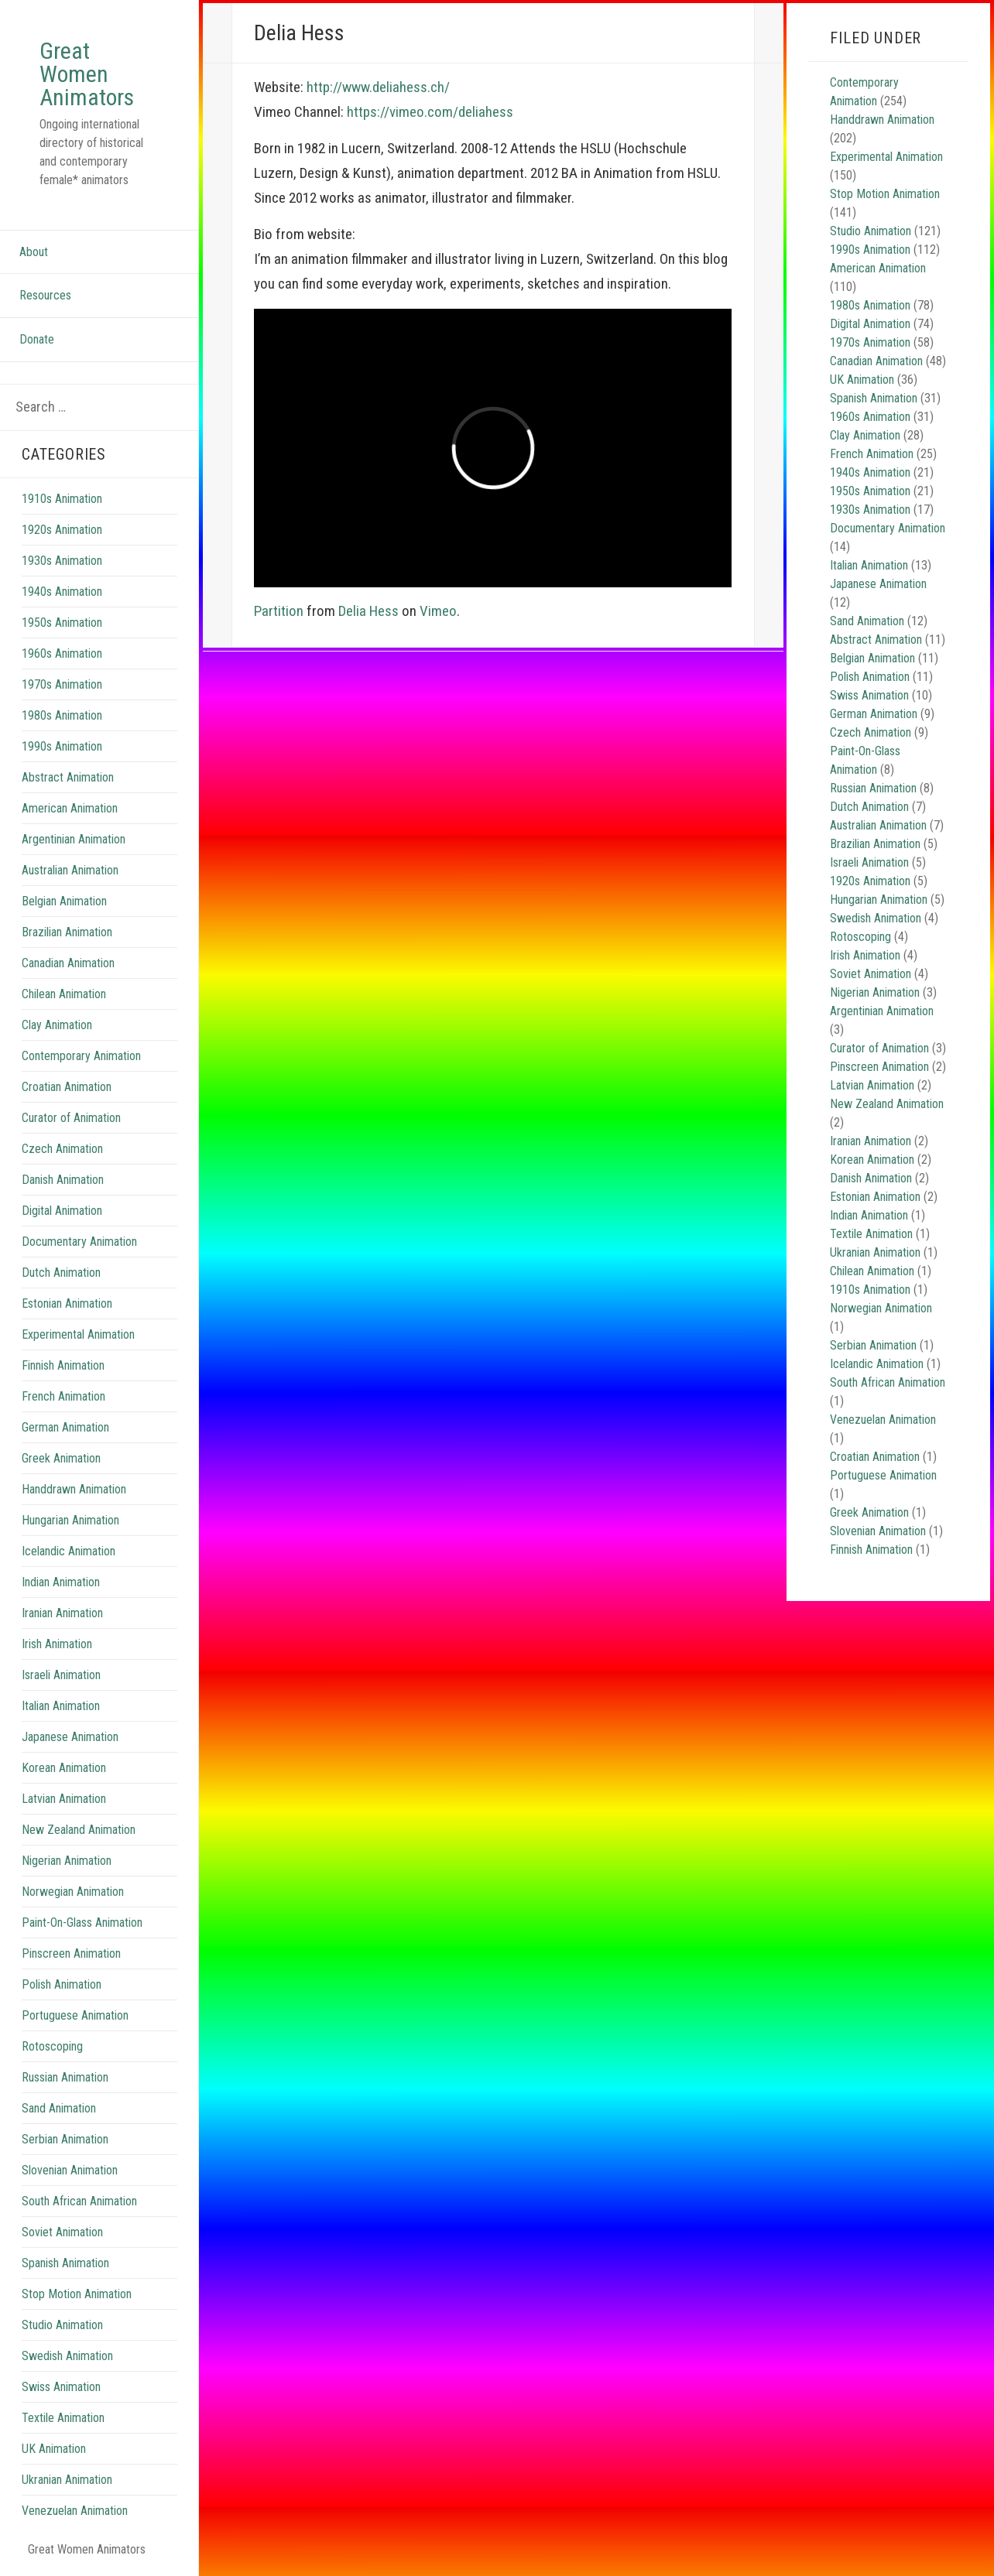 This screenshot has height=2576, width=994. I want to click on 1950s Animation, so click(62, 622).